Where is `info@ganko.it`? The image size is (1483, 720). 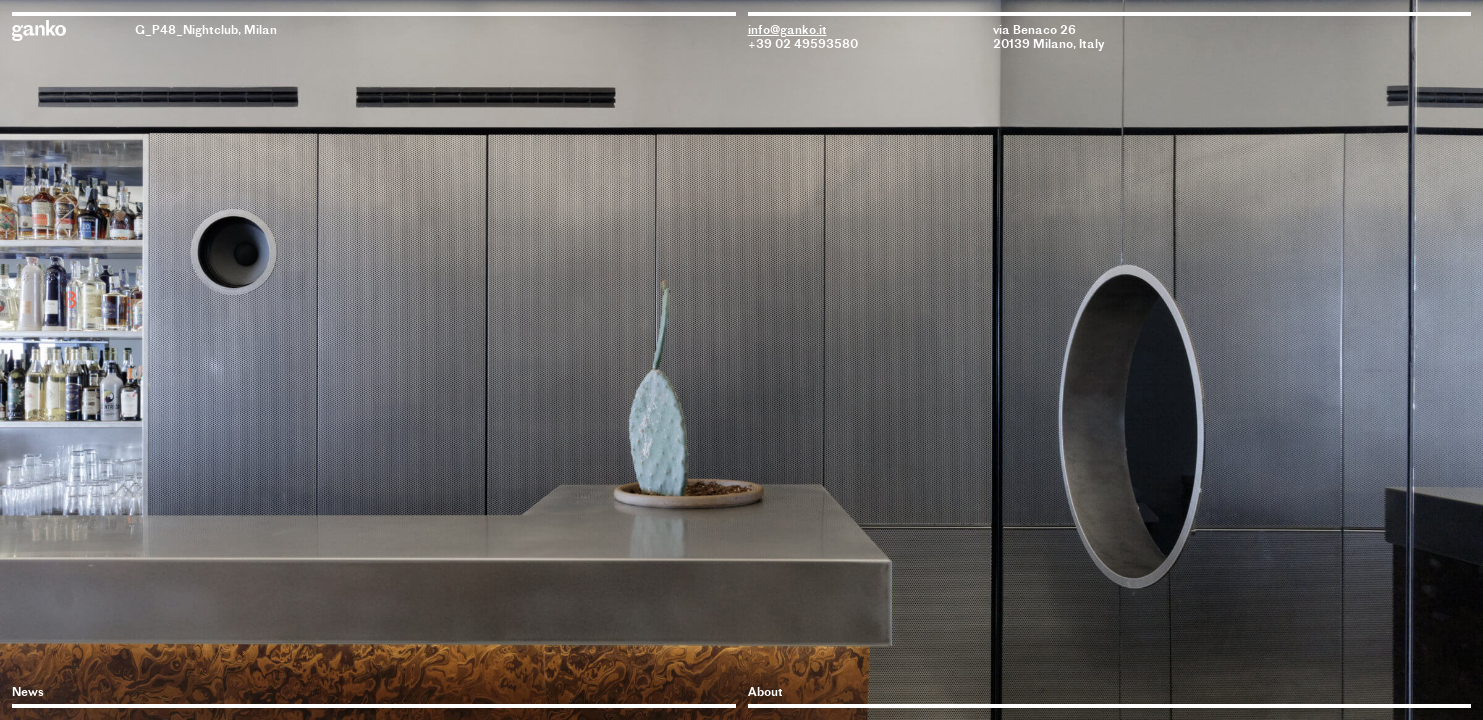 info@ganko.it is located at coordinates (787, 29).